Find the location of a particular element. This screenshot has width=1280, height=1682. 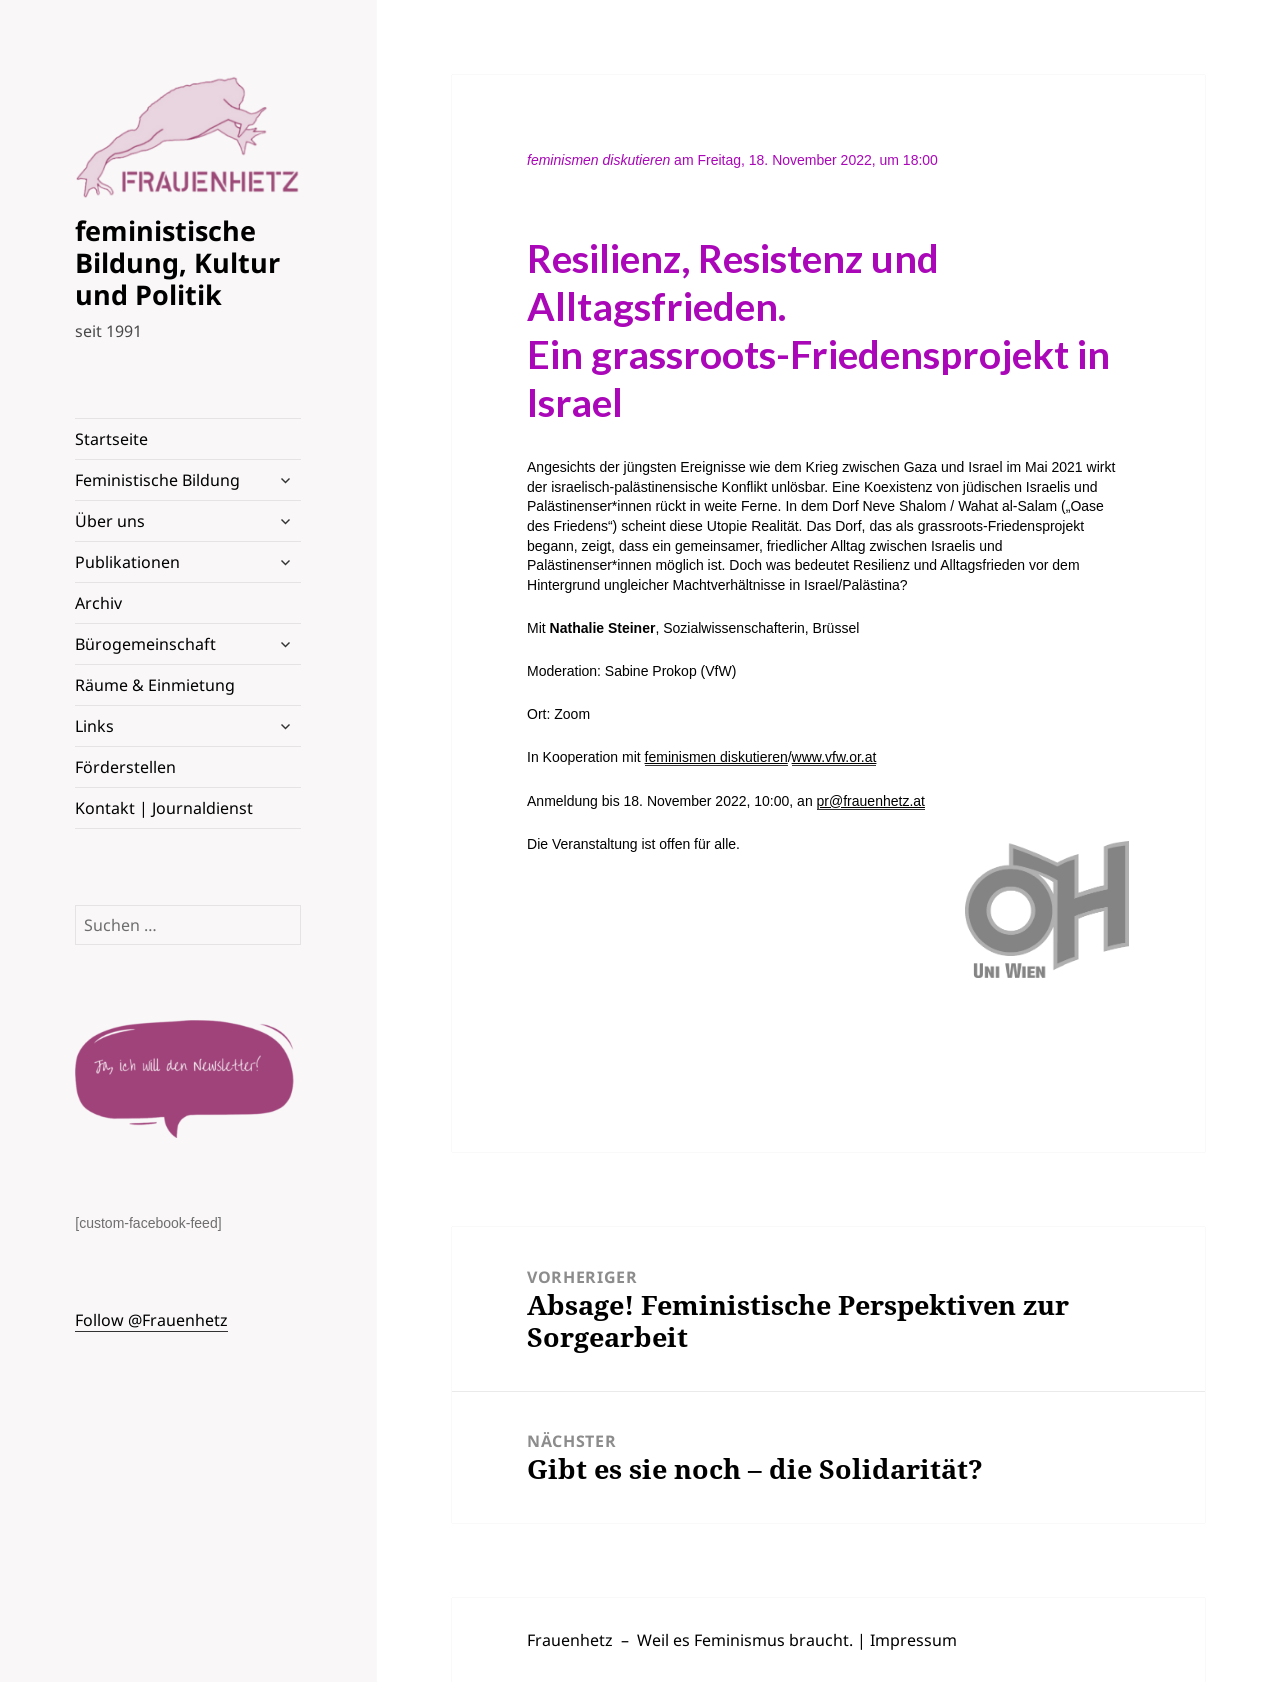

feministische Bildung, Kultur und Politik is located at coordinates (177, 262).